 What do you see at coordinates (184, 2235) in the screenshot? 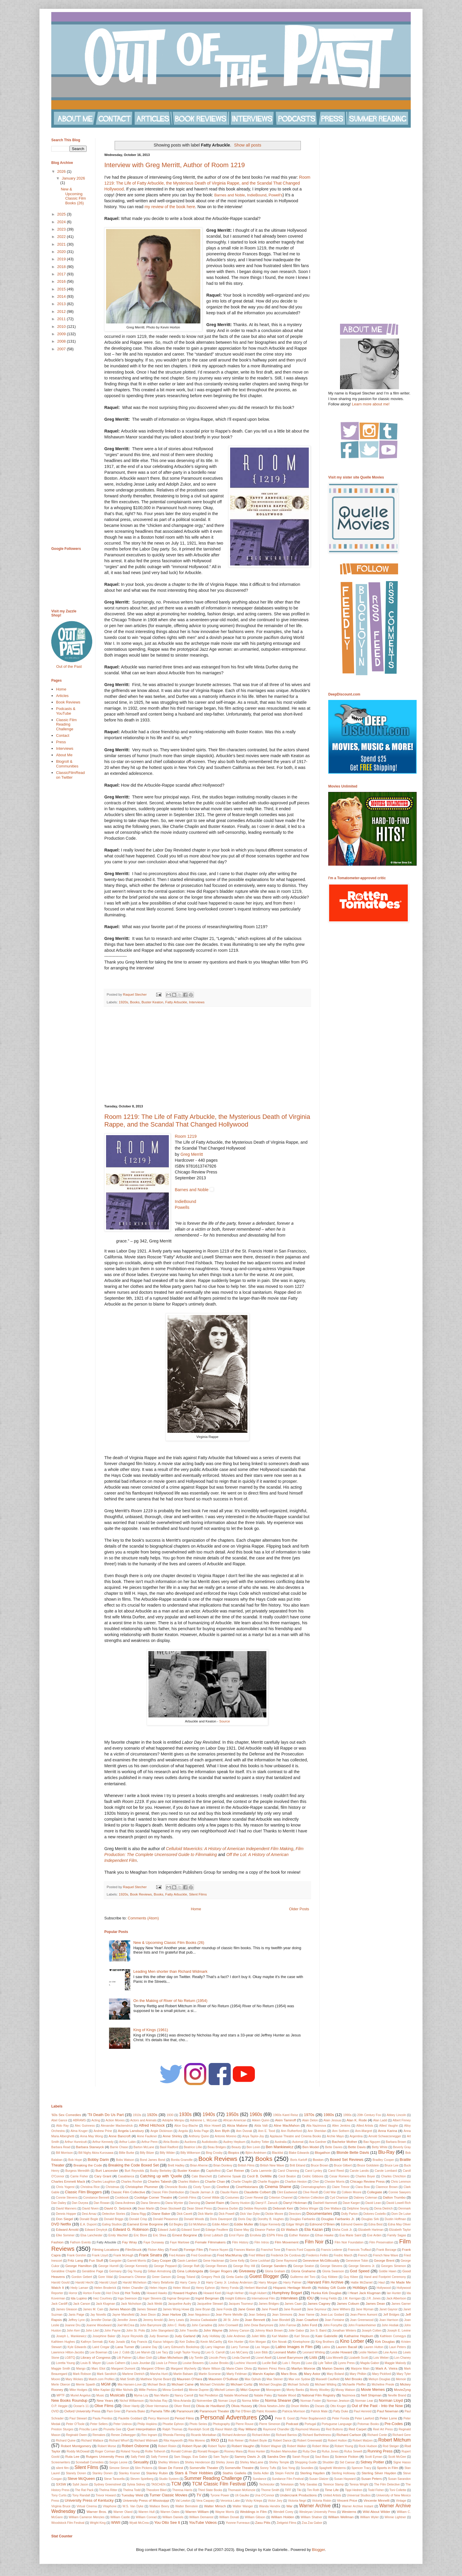
I see `Ernest Borgnine` at bounding box center [184, 2235].